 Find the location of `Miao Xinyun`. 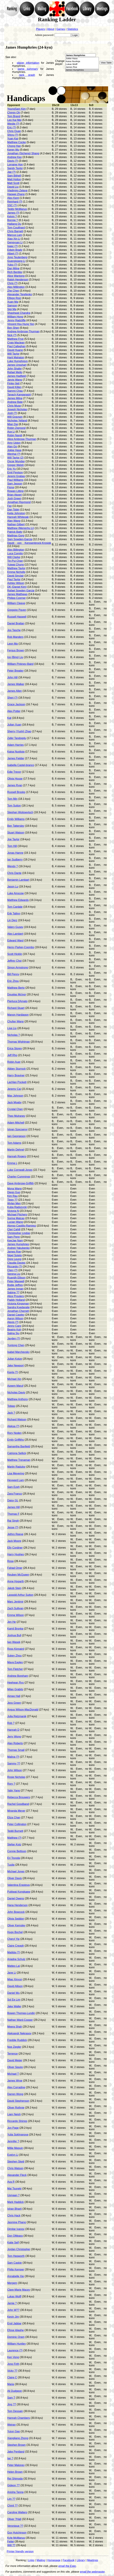

Miao Xinyun is located at coordinates (14, 1979).